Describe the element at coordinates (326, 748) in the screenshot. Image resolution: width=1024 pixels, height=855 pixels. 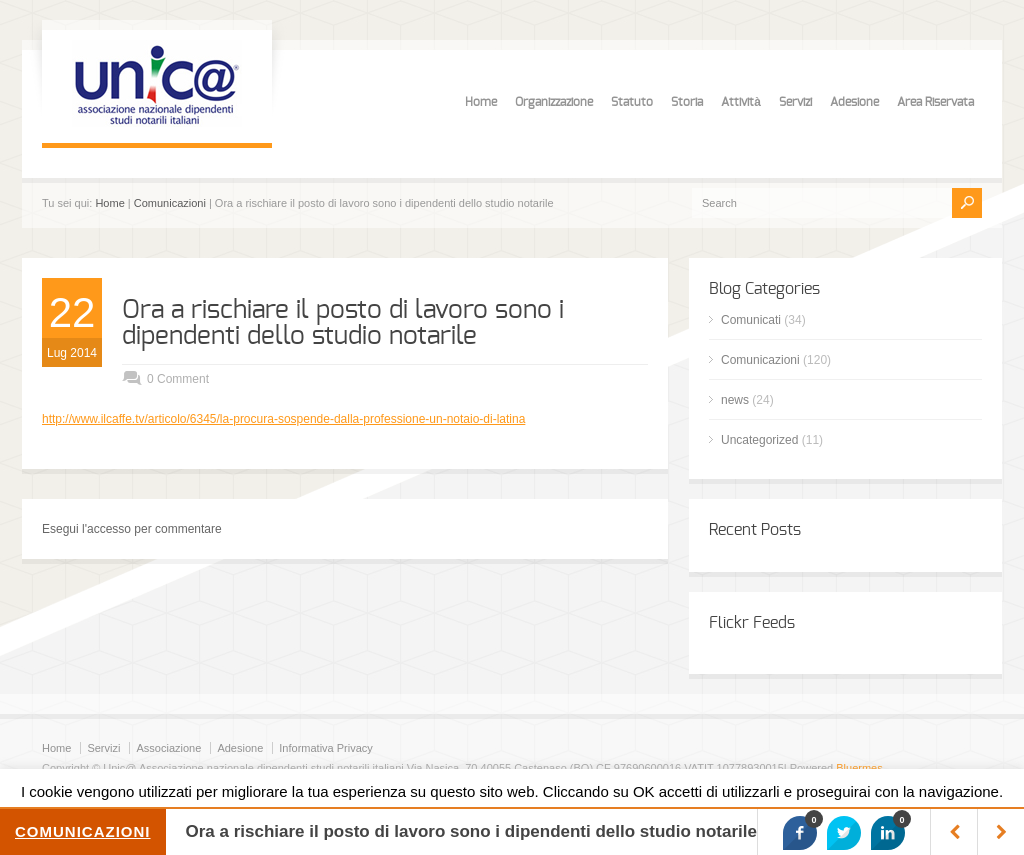
I see `Informativa Privacy` at that location.